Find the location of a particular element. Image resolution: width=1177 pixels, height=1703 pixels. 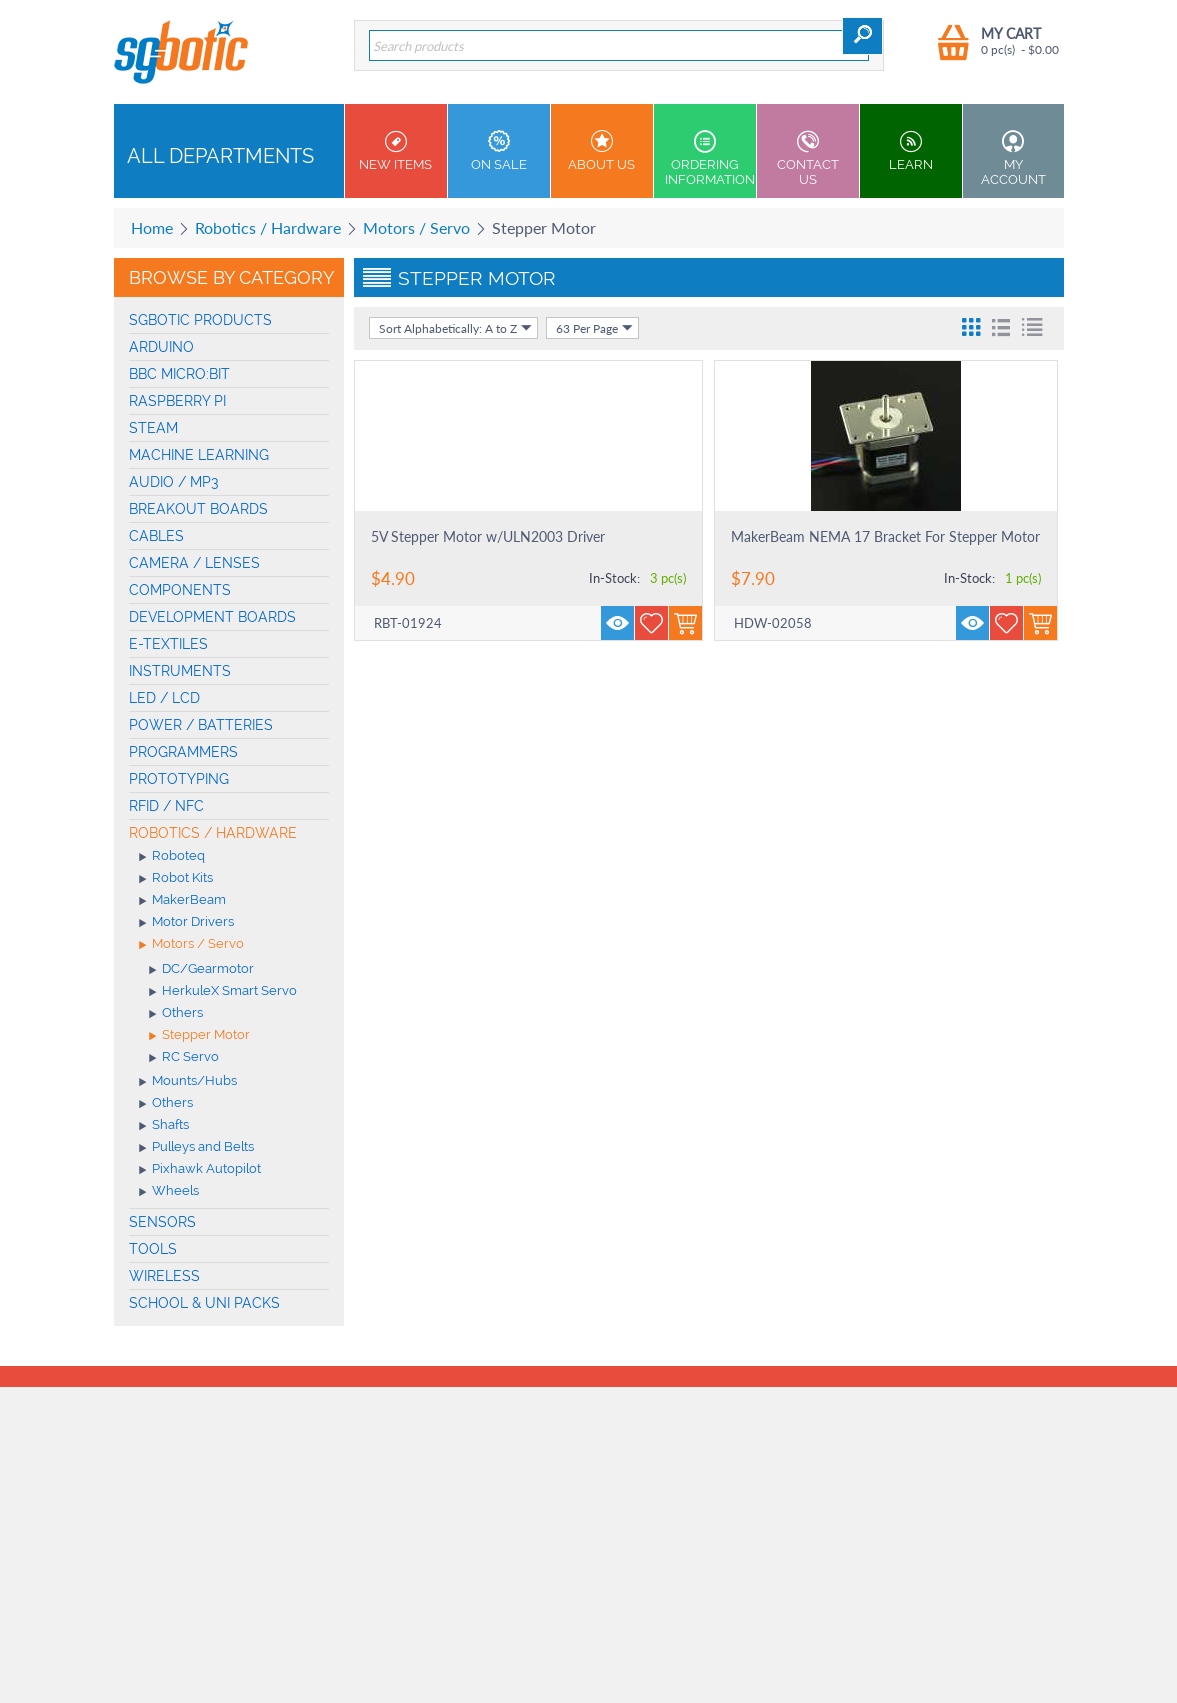

Development Boards is located at coordinates (212, 617).